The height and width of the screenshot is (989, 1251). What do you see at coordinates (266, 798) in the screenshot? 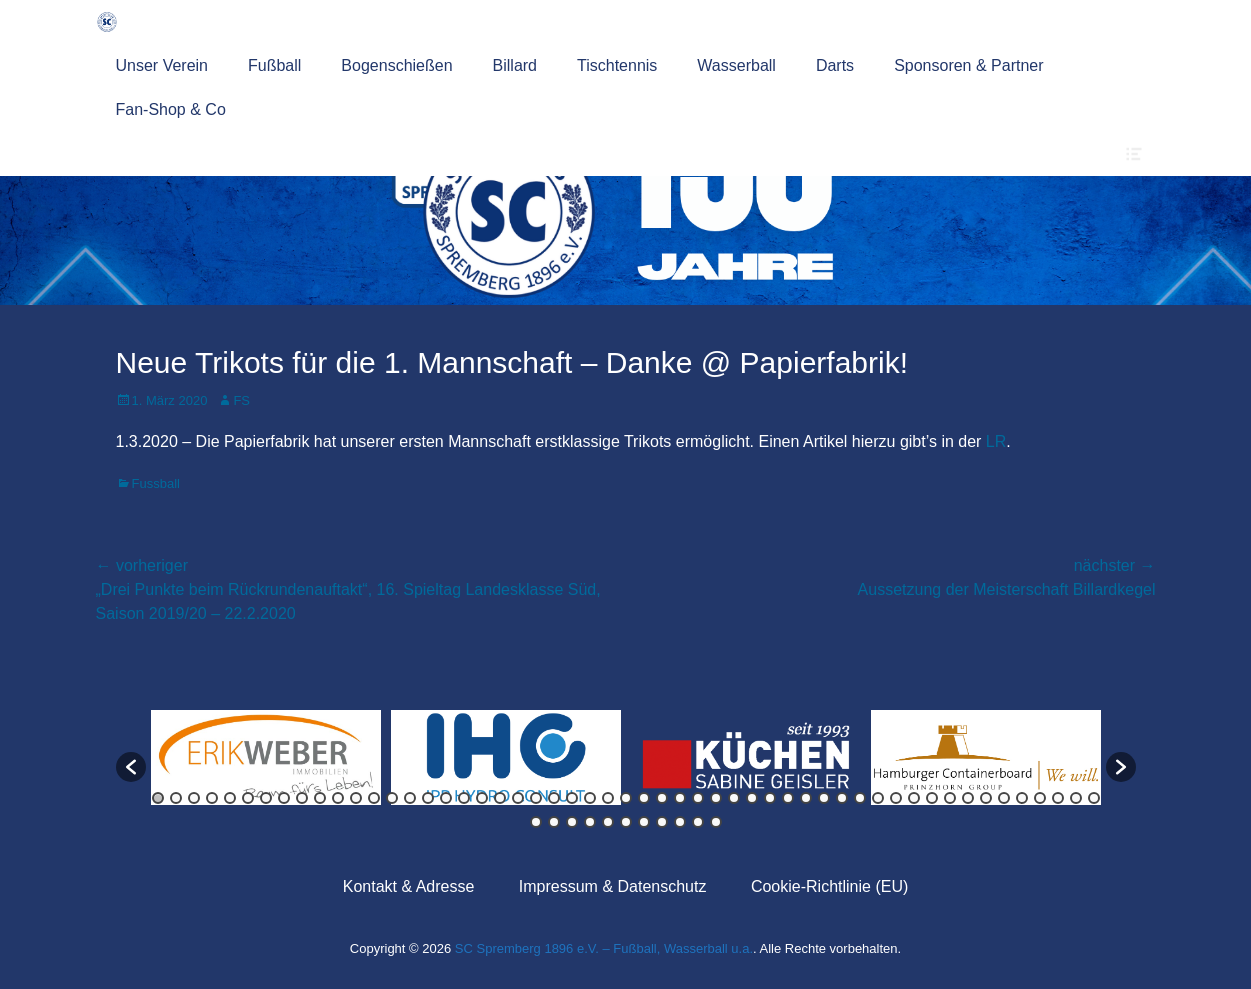
I see `7 [button]` at bounding box center [266, 798].